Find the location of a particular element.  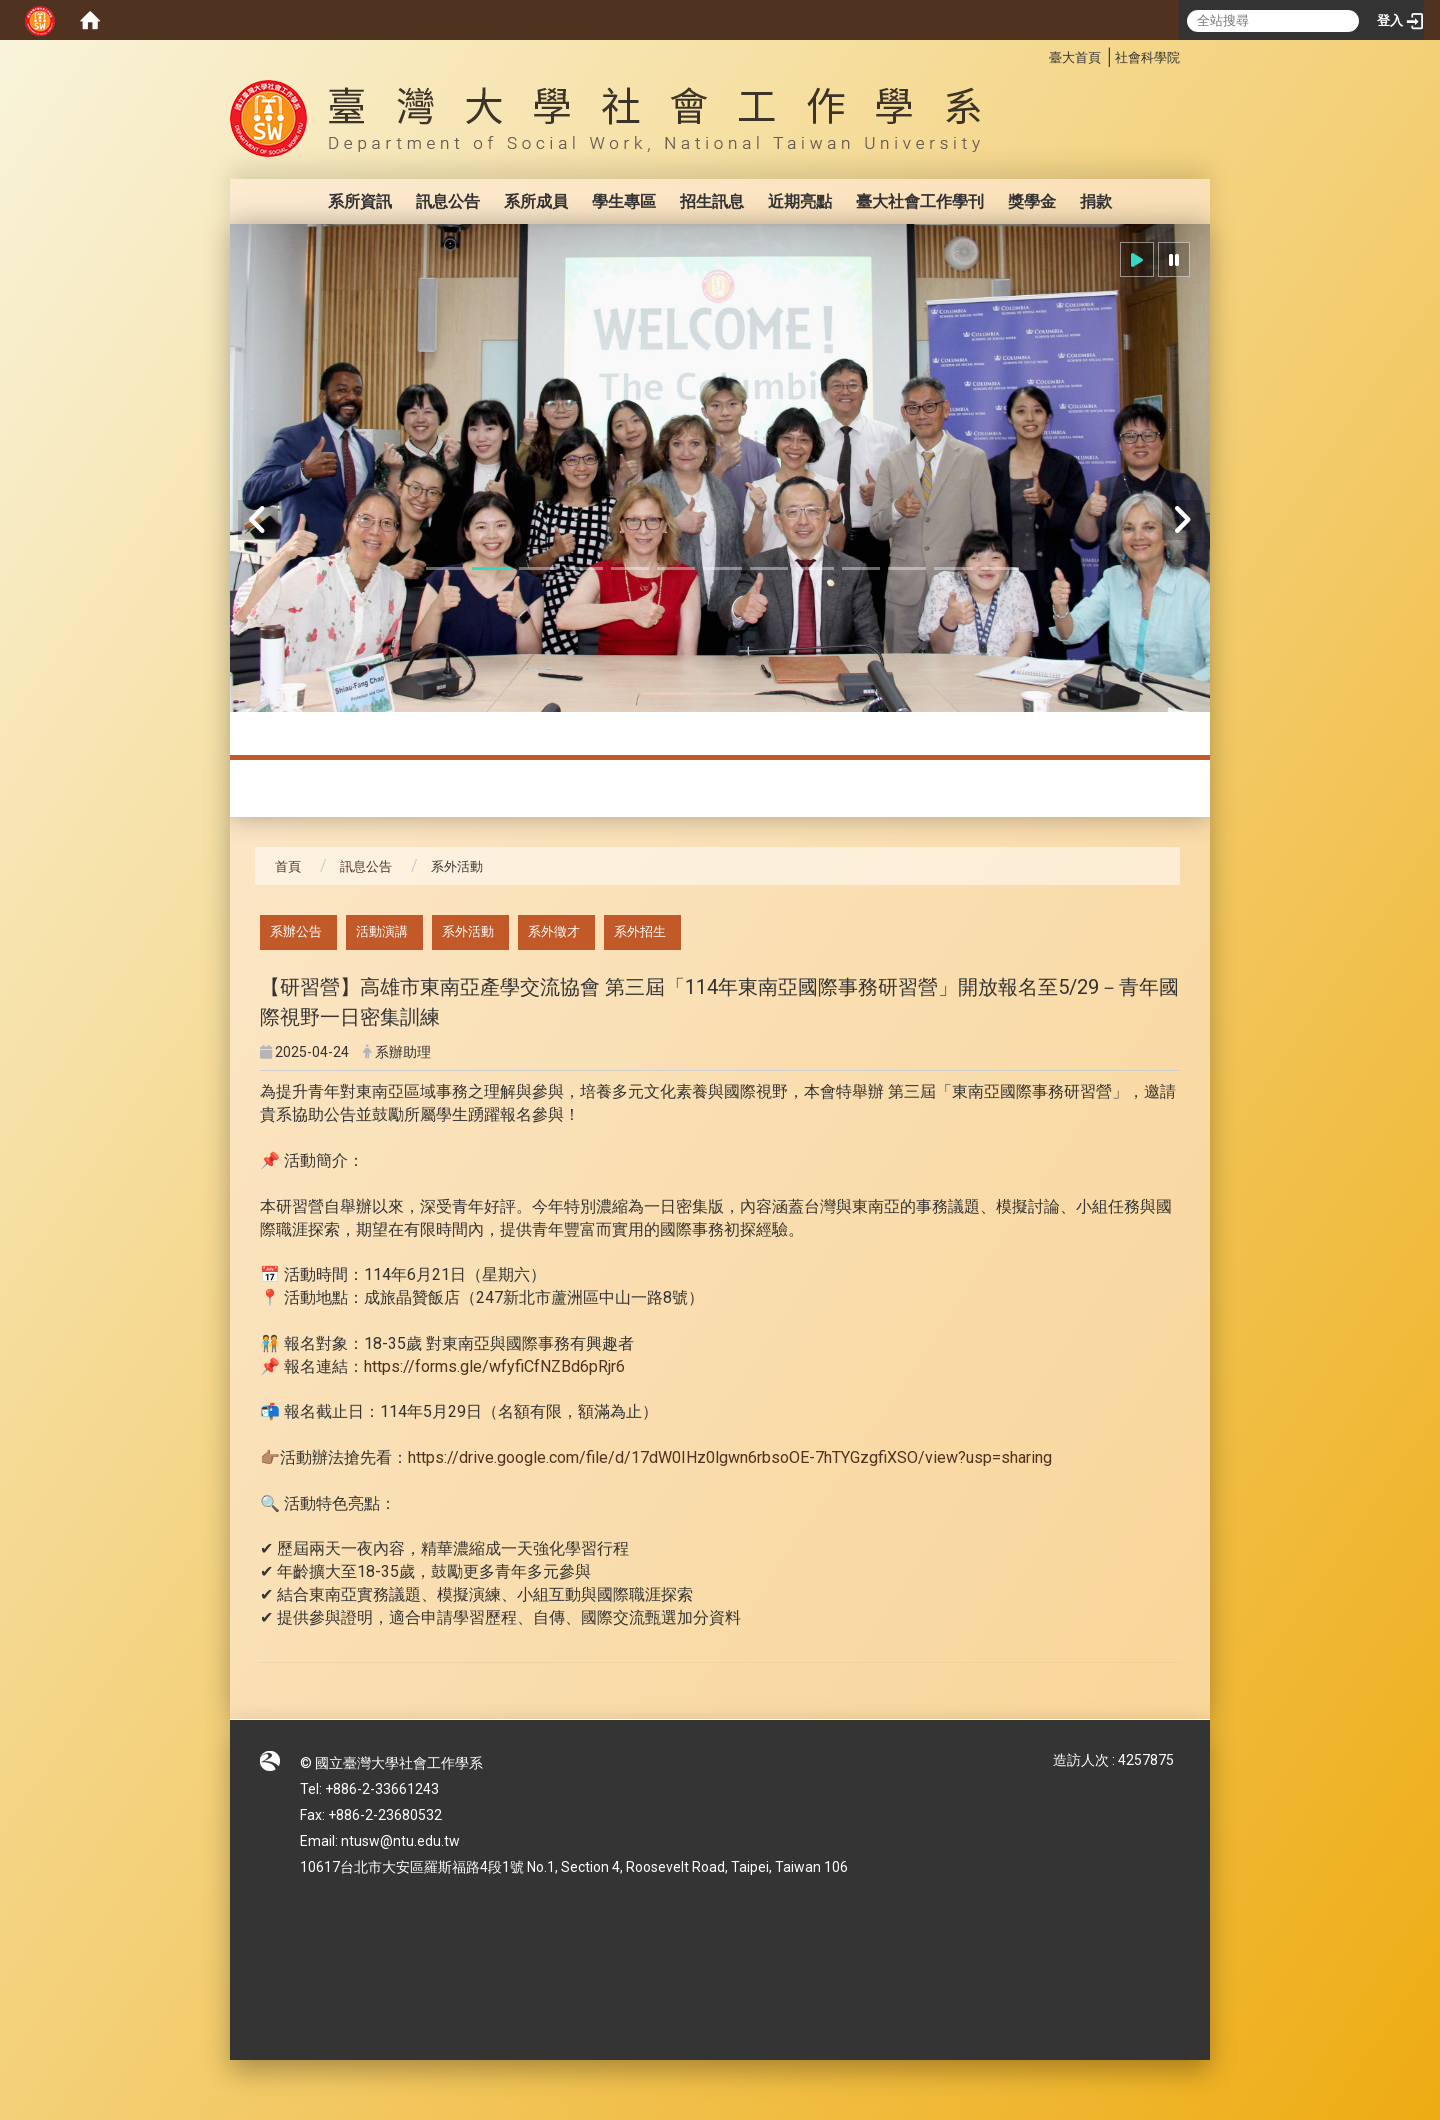

社會科學院 is located at coordinates (1147, 57).